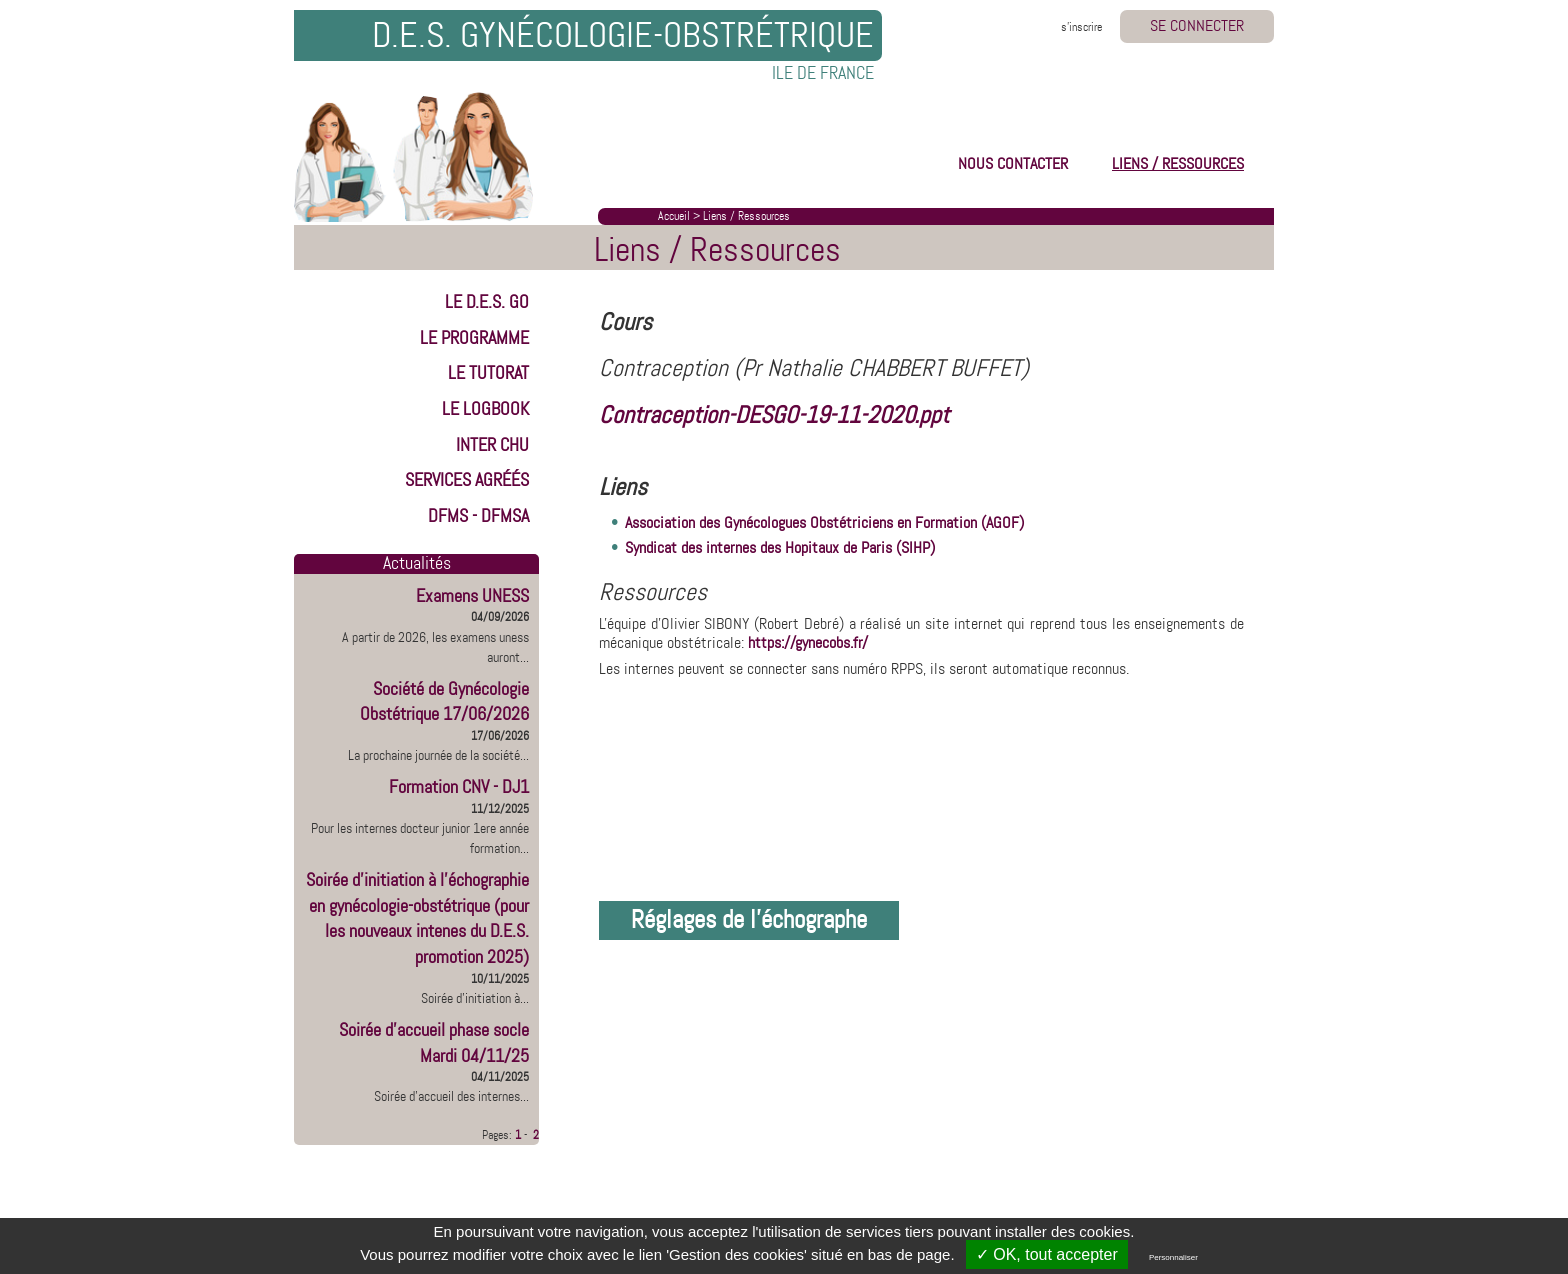 This screenshot has width=1568, height=1274. I want to click on DFMS - DFMSA, so click(478, 516).